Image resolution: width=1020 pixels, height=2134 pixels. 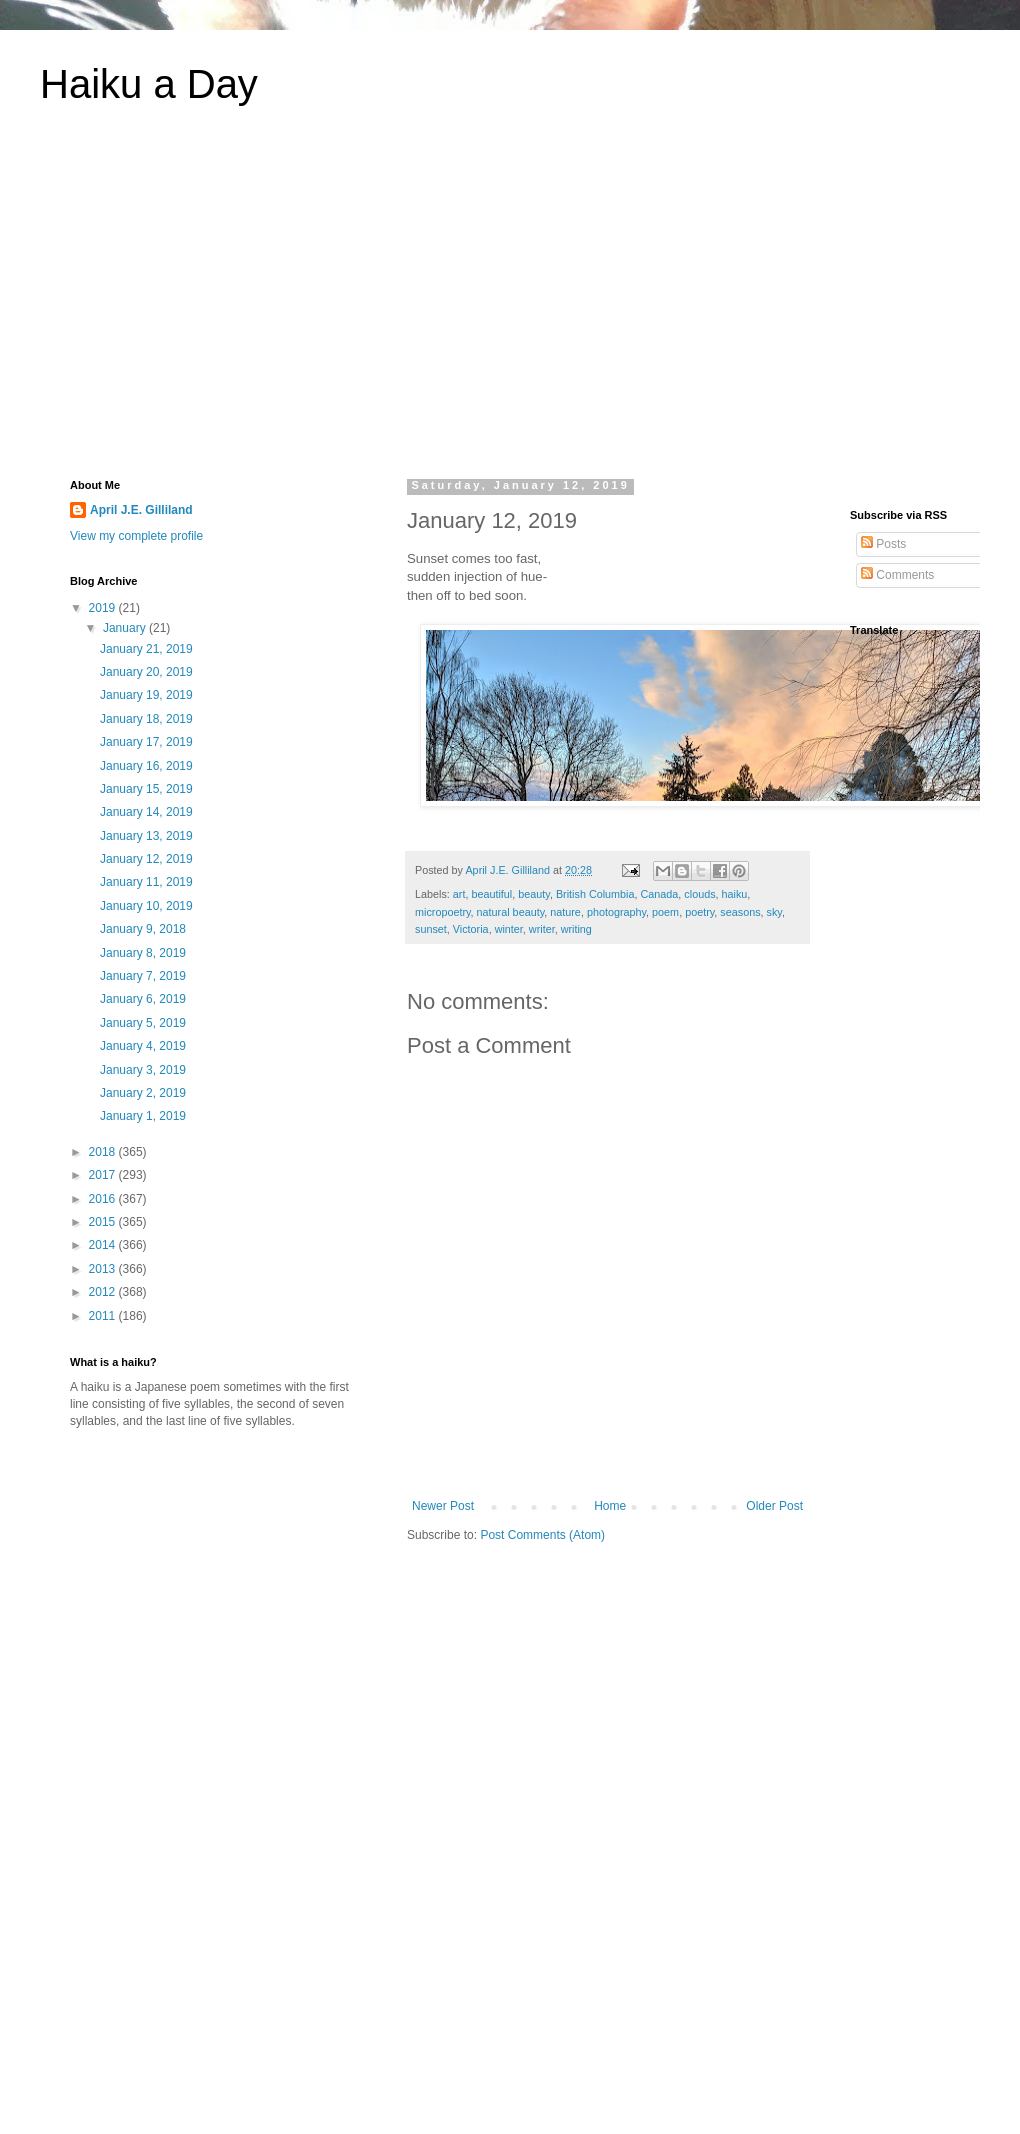 What do you see at coordinates (143, 976) in the screenshot?
I see `January 7, 2019` at bounding box center [143, 976].